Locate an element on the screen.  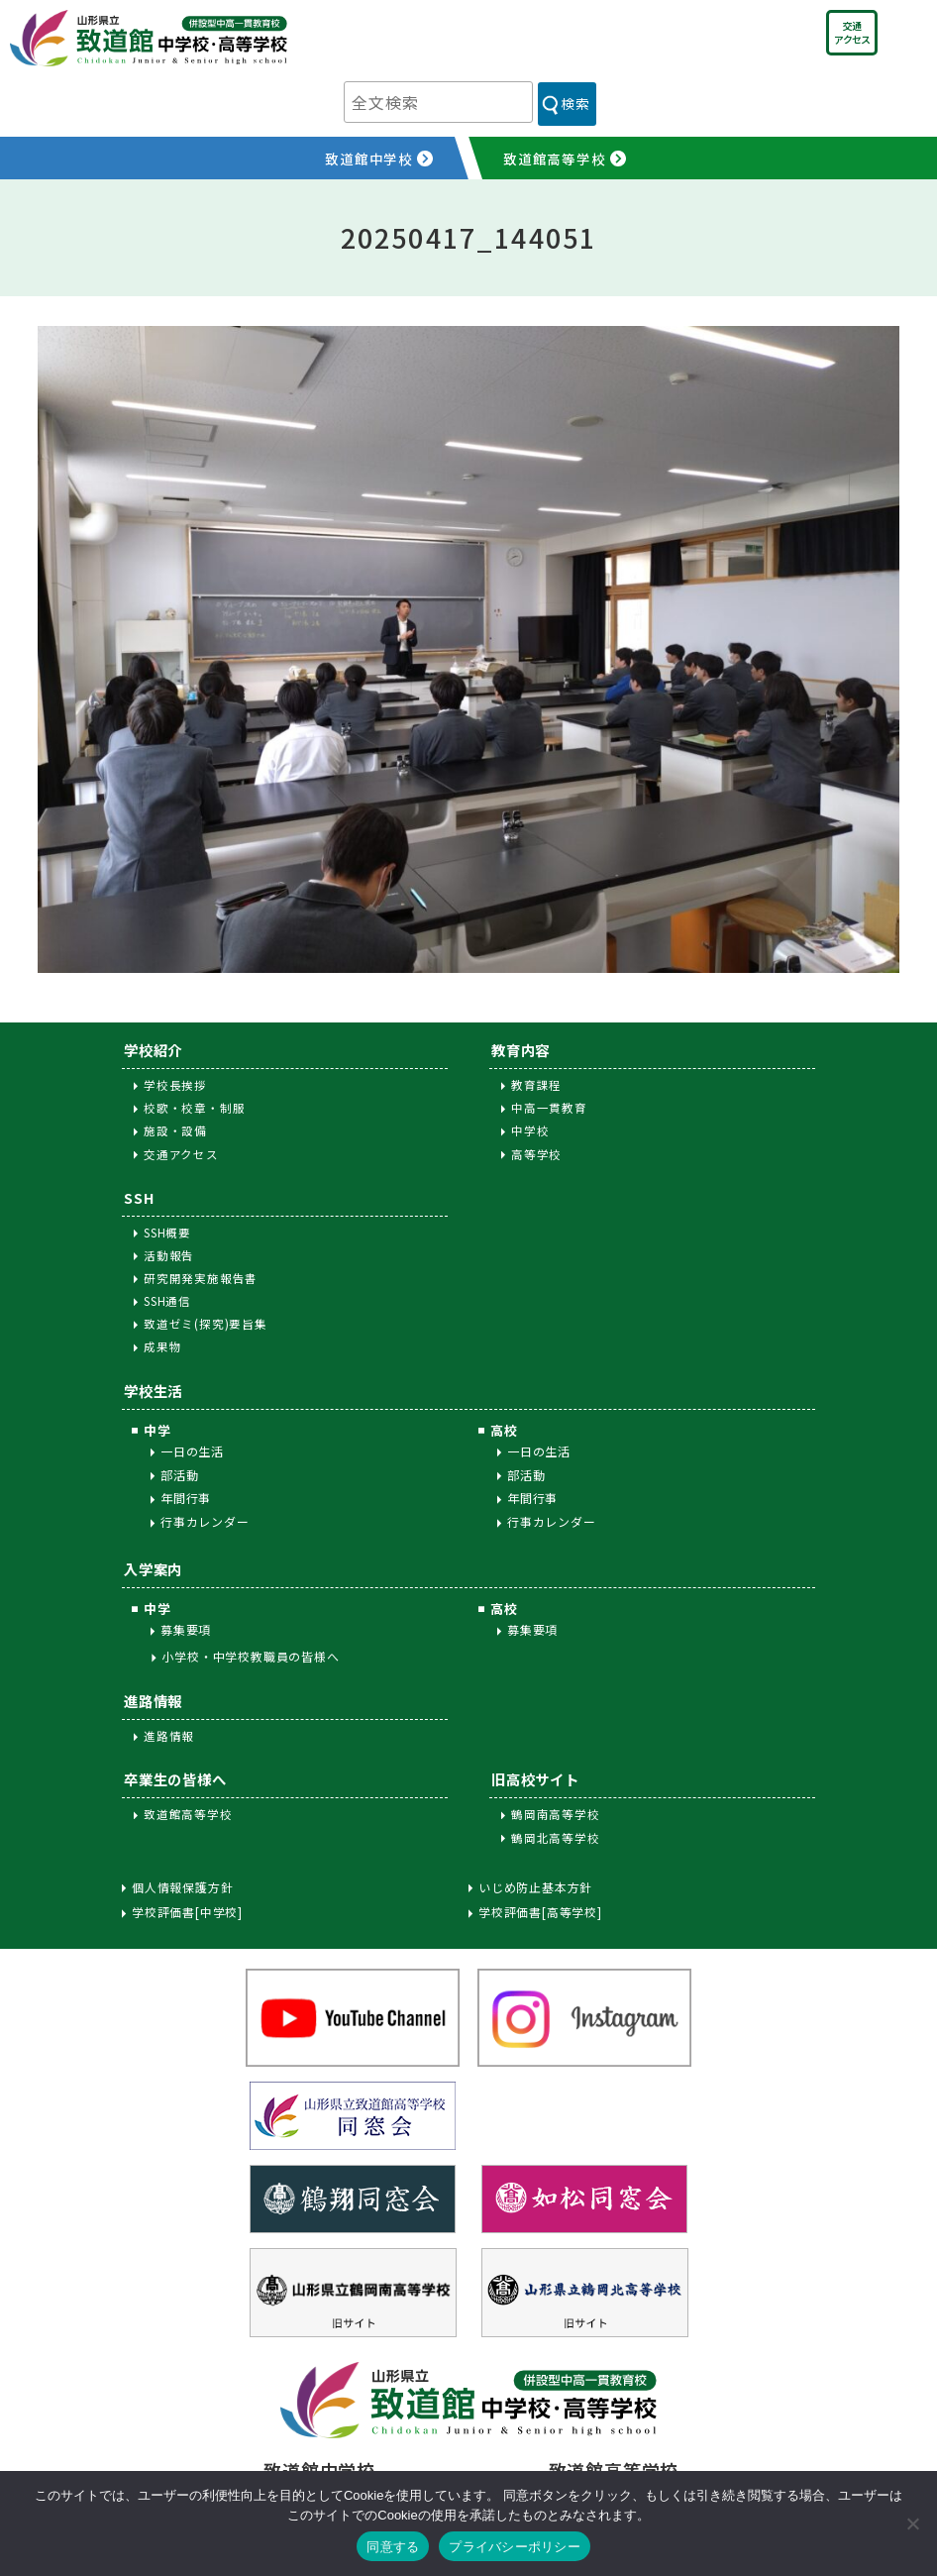
成果物 is located at coordinates (162, 1346).